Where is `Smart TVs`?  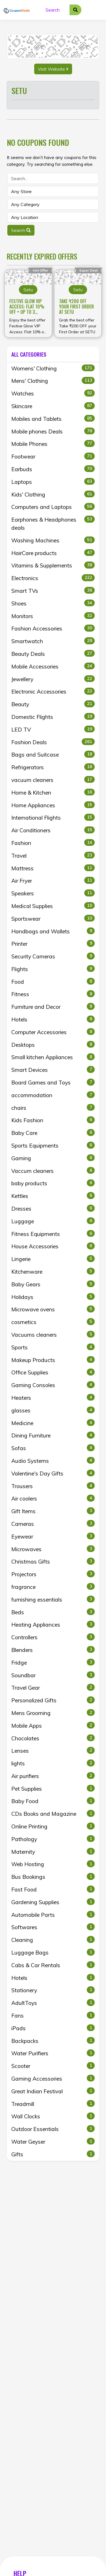 Smart TVs is located at coordinates (53, 590).